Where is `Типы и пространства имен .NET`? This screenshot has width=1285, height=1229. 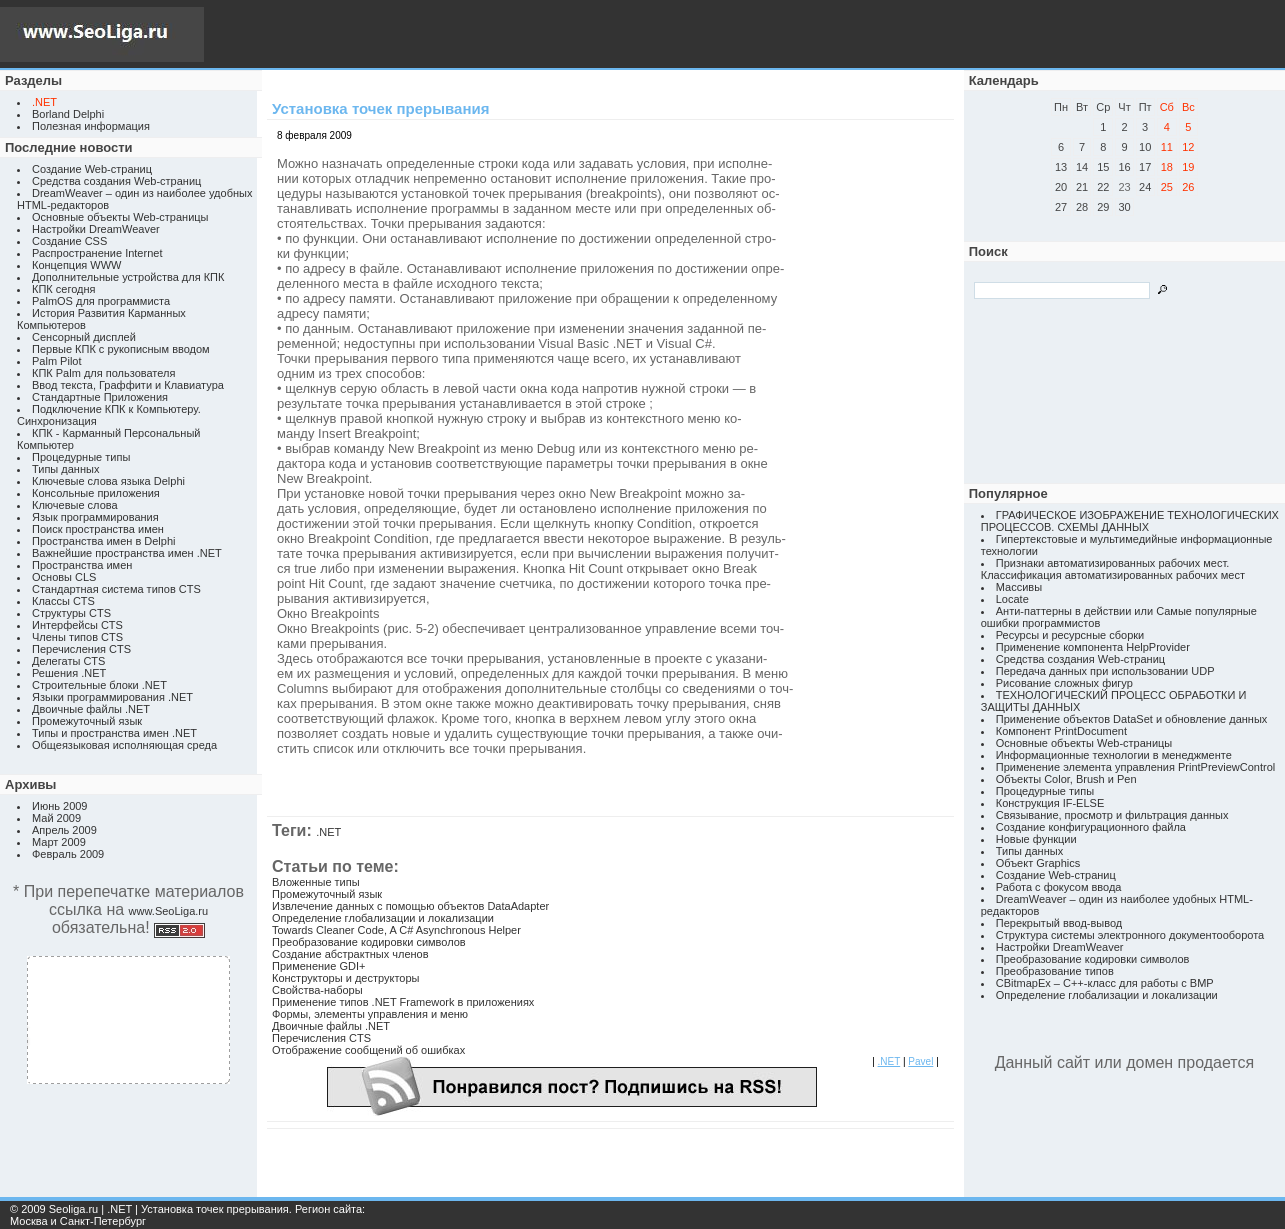 Типы и пространства имен .NET is located at coordinates (114, 733).